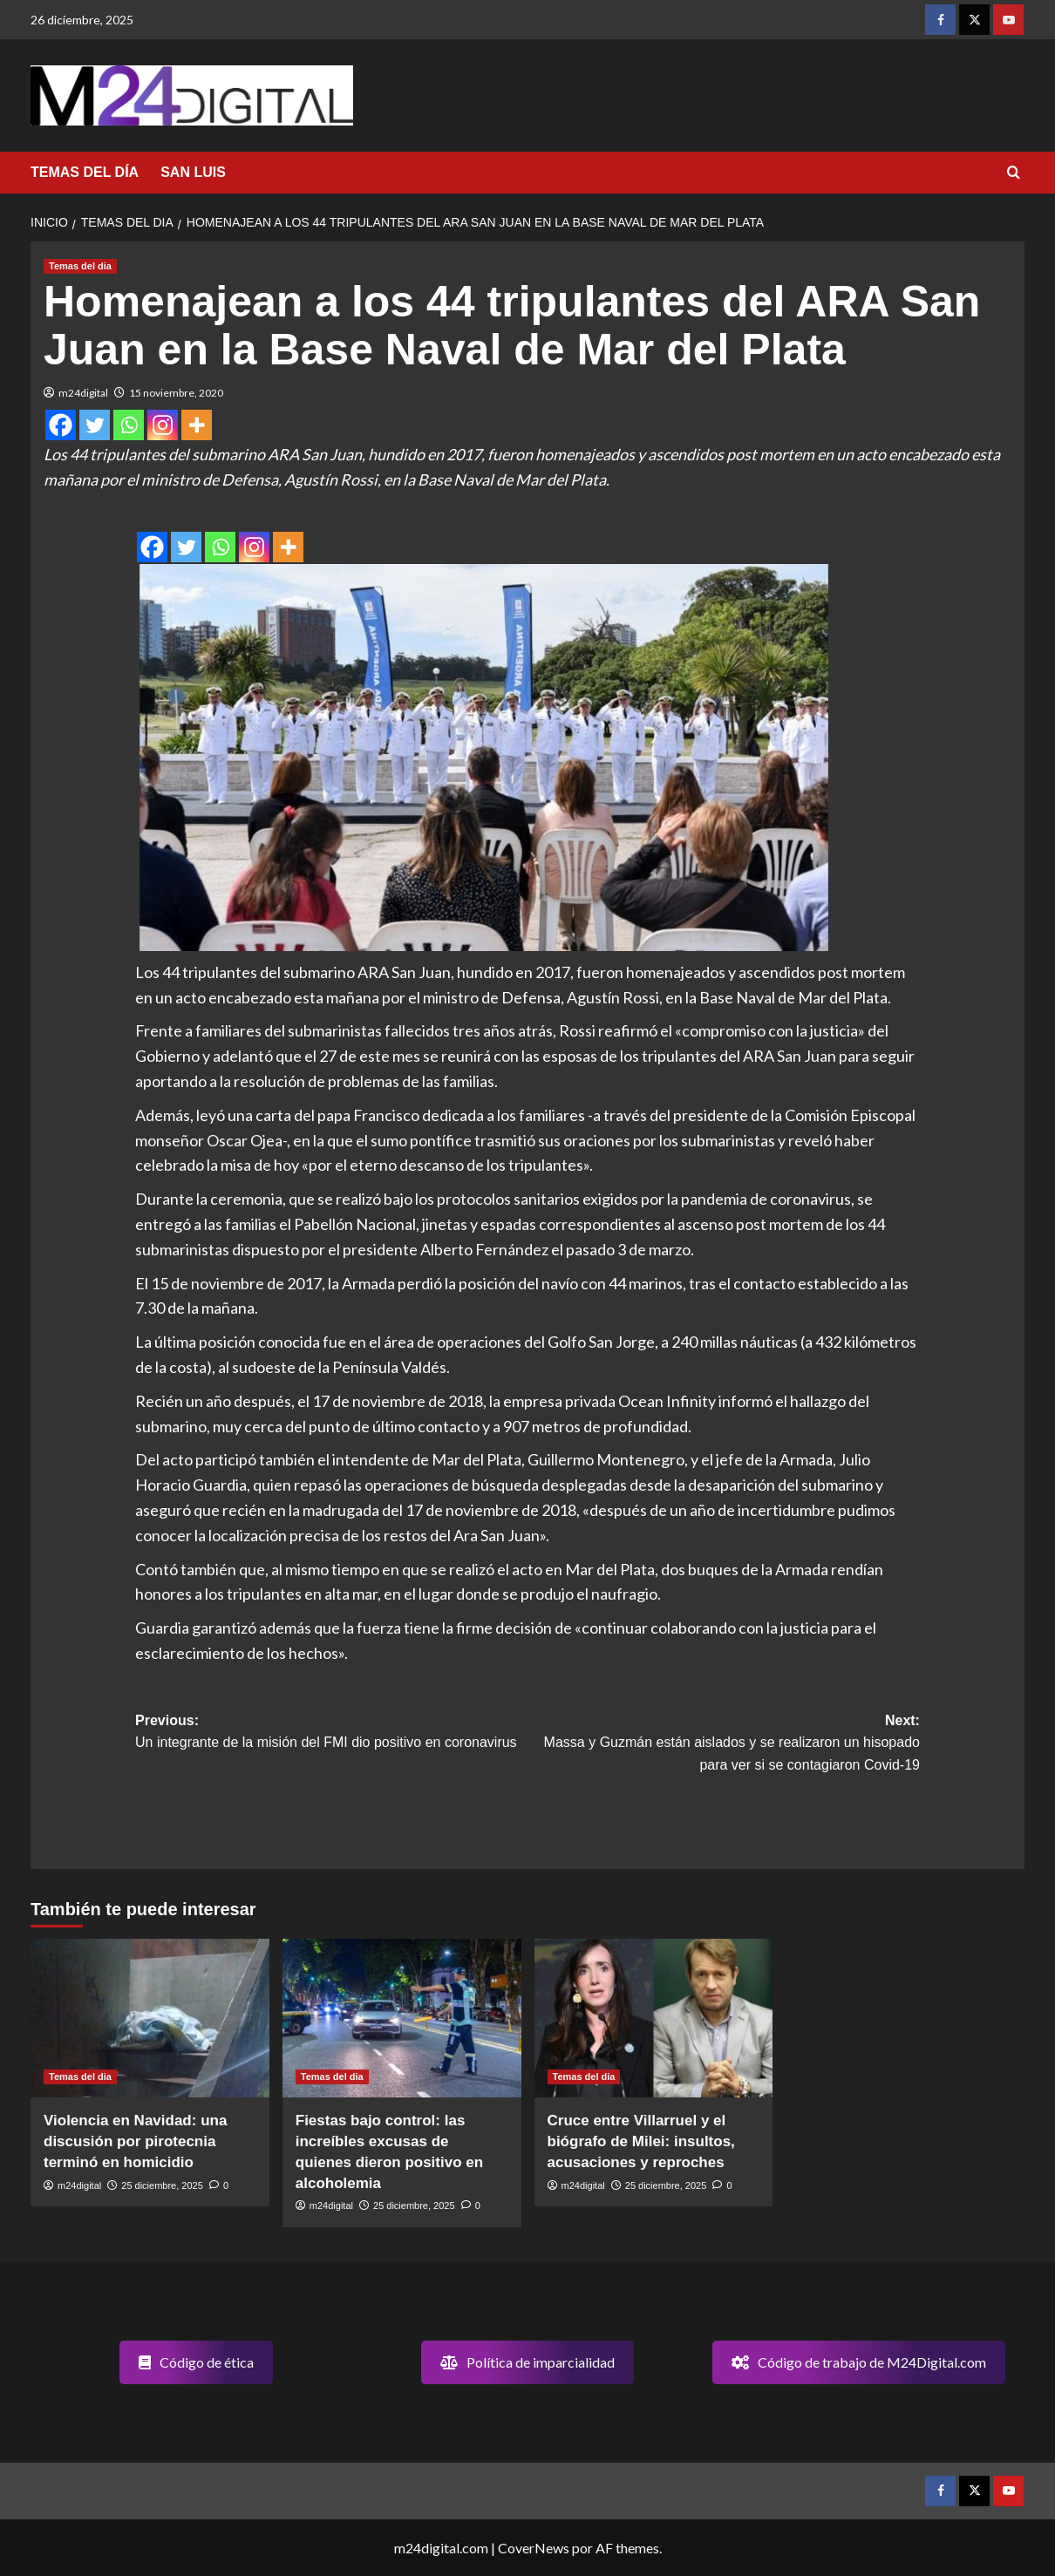 The height and width of the screenshot is (2576, 1055). Describe the element at coordinates (193, 172) in the screenshot. I see `SAN LUIS` at that location.